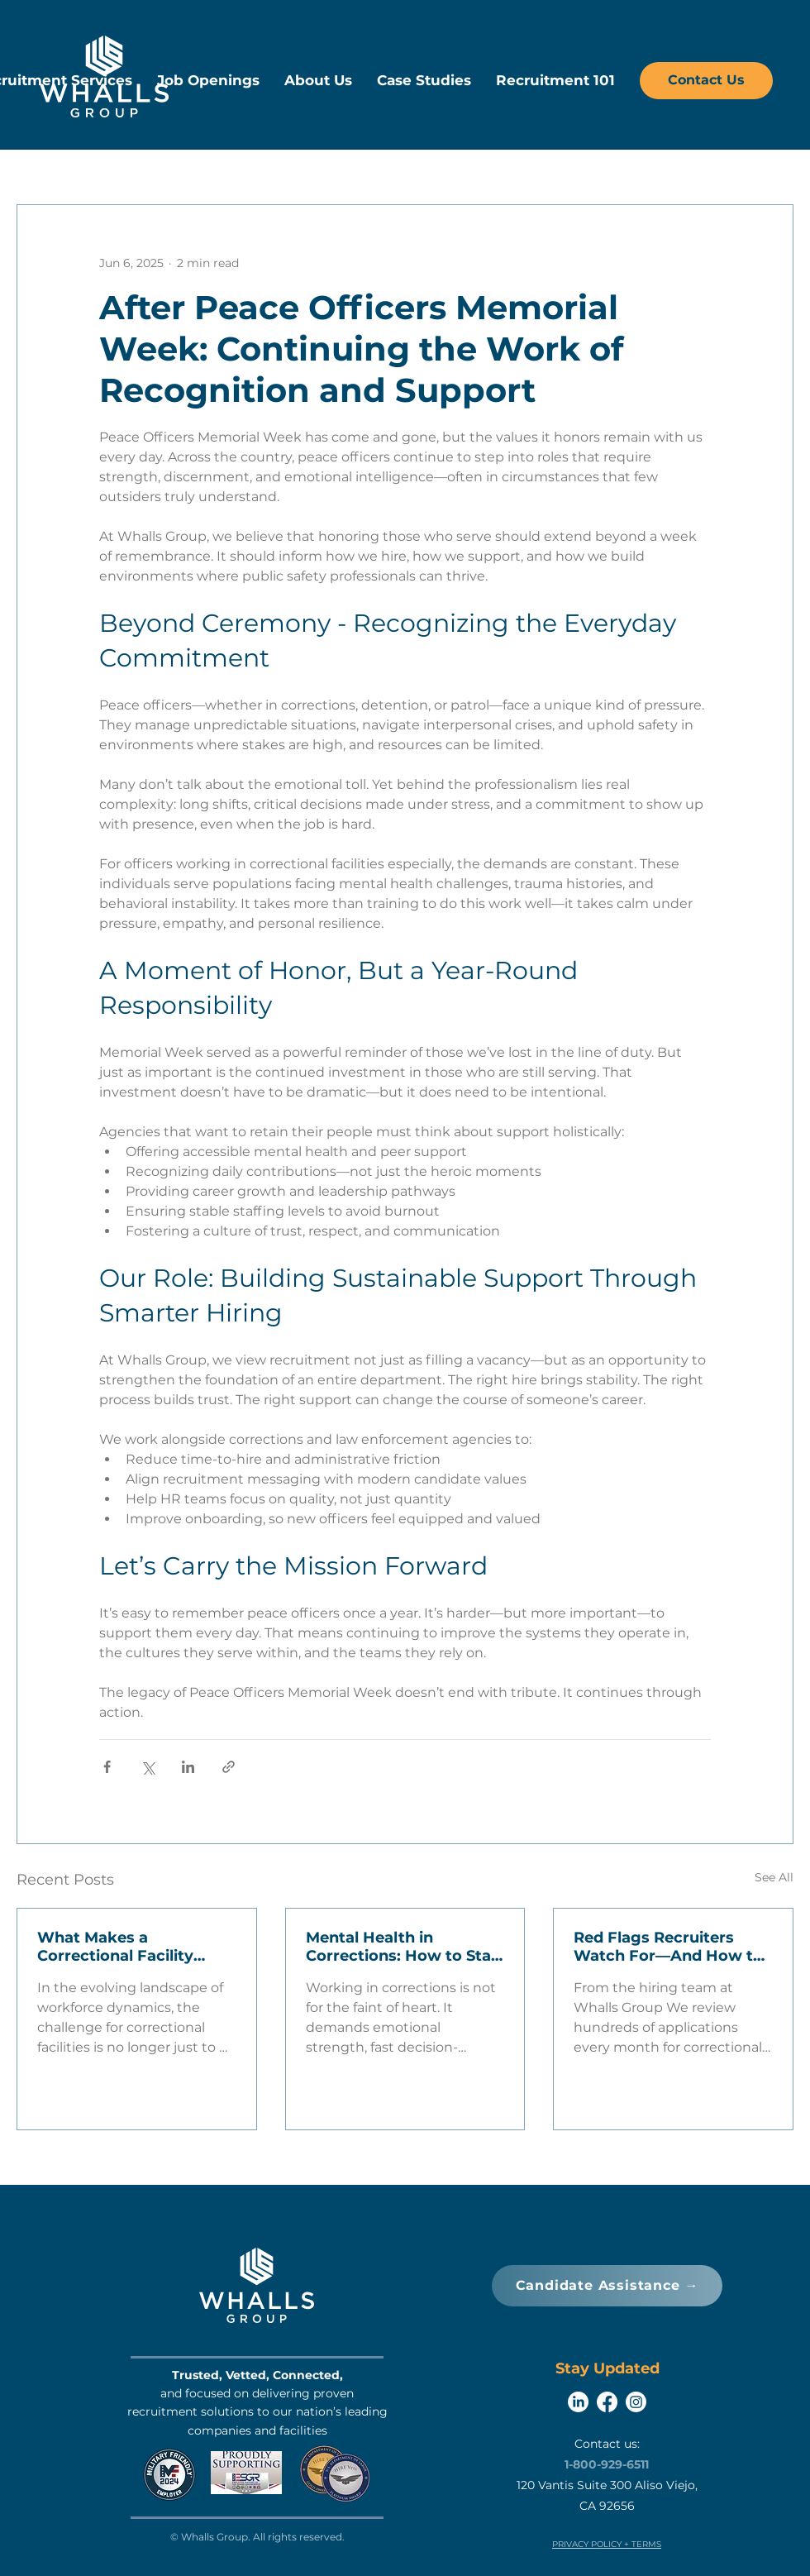 The height and width of the screenshot is (2576, 810). I want to click on [Instagram], so click(636, 2402).